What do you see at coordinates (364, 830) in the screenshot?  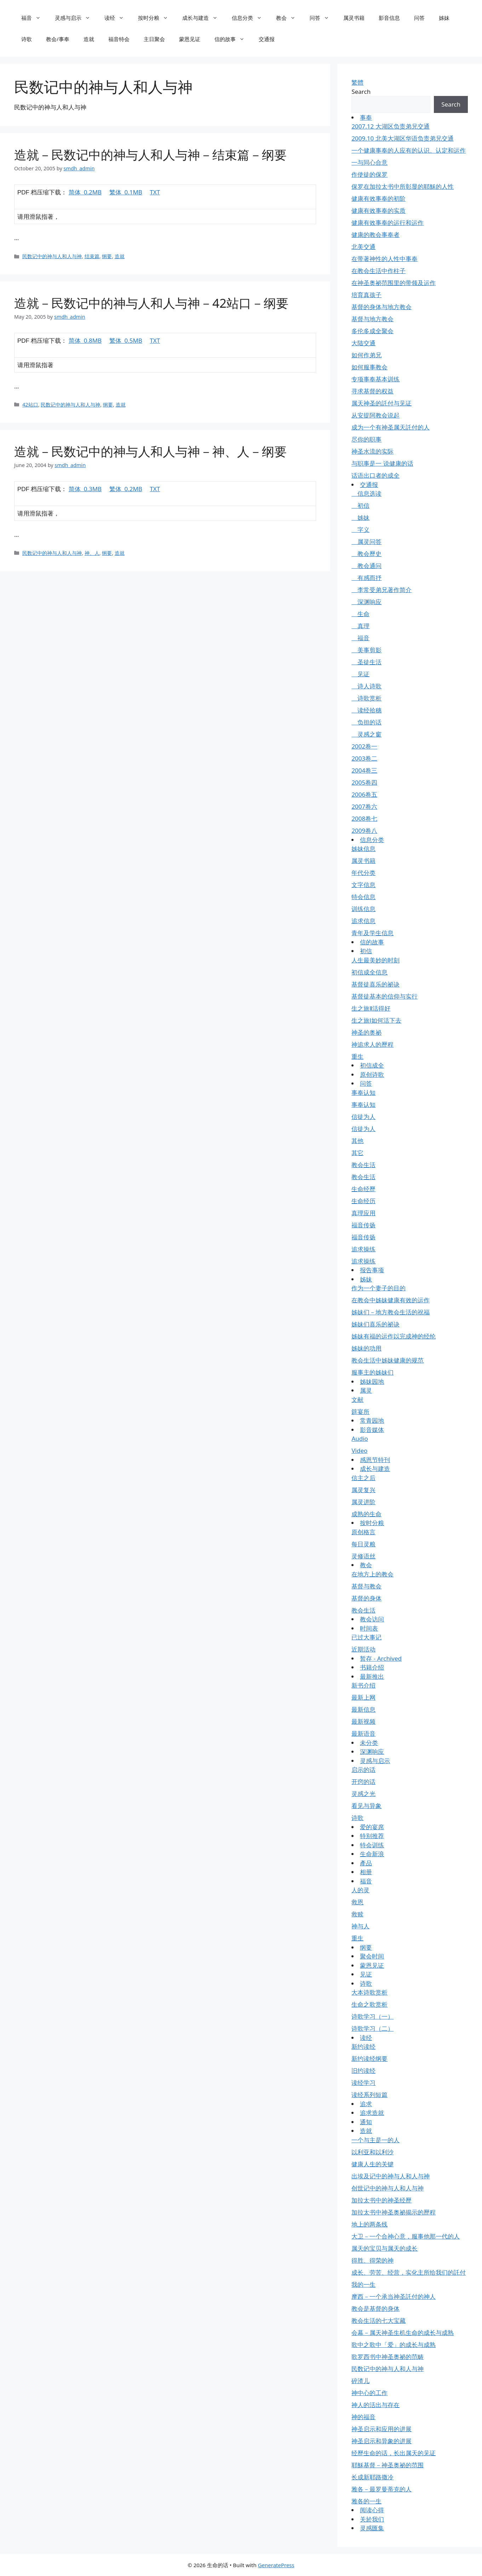 I see `2009卷八` at bounding box center [364, 830].